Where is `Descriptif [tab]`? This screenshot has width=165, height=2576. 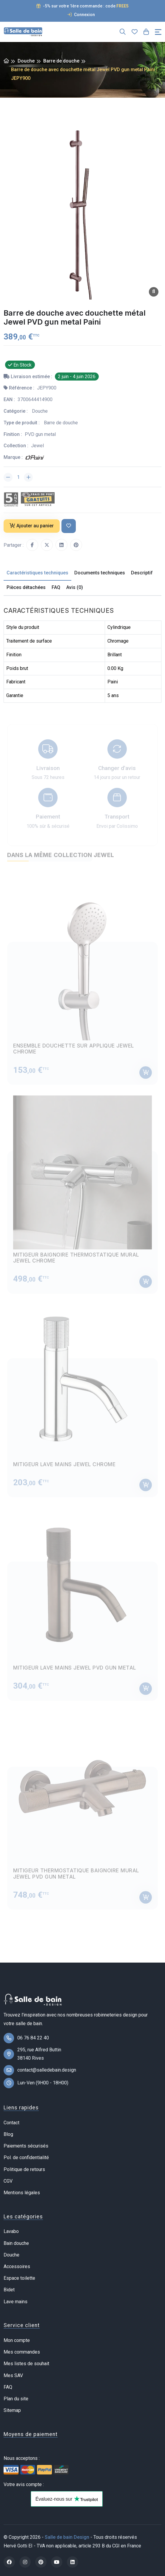
Descriptif [tab] is located at coordinates (142, 573).